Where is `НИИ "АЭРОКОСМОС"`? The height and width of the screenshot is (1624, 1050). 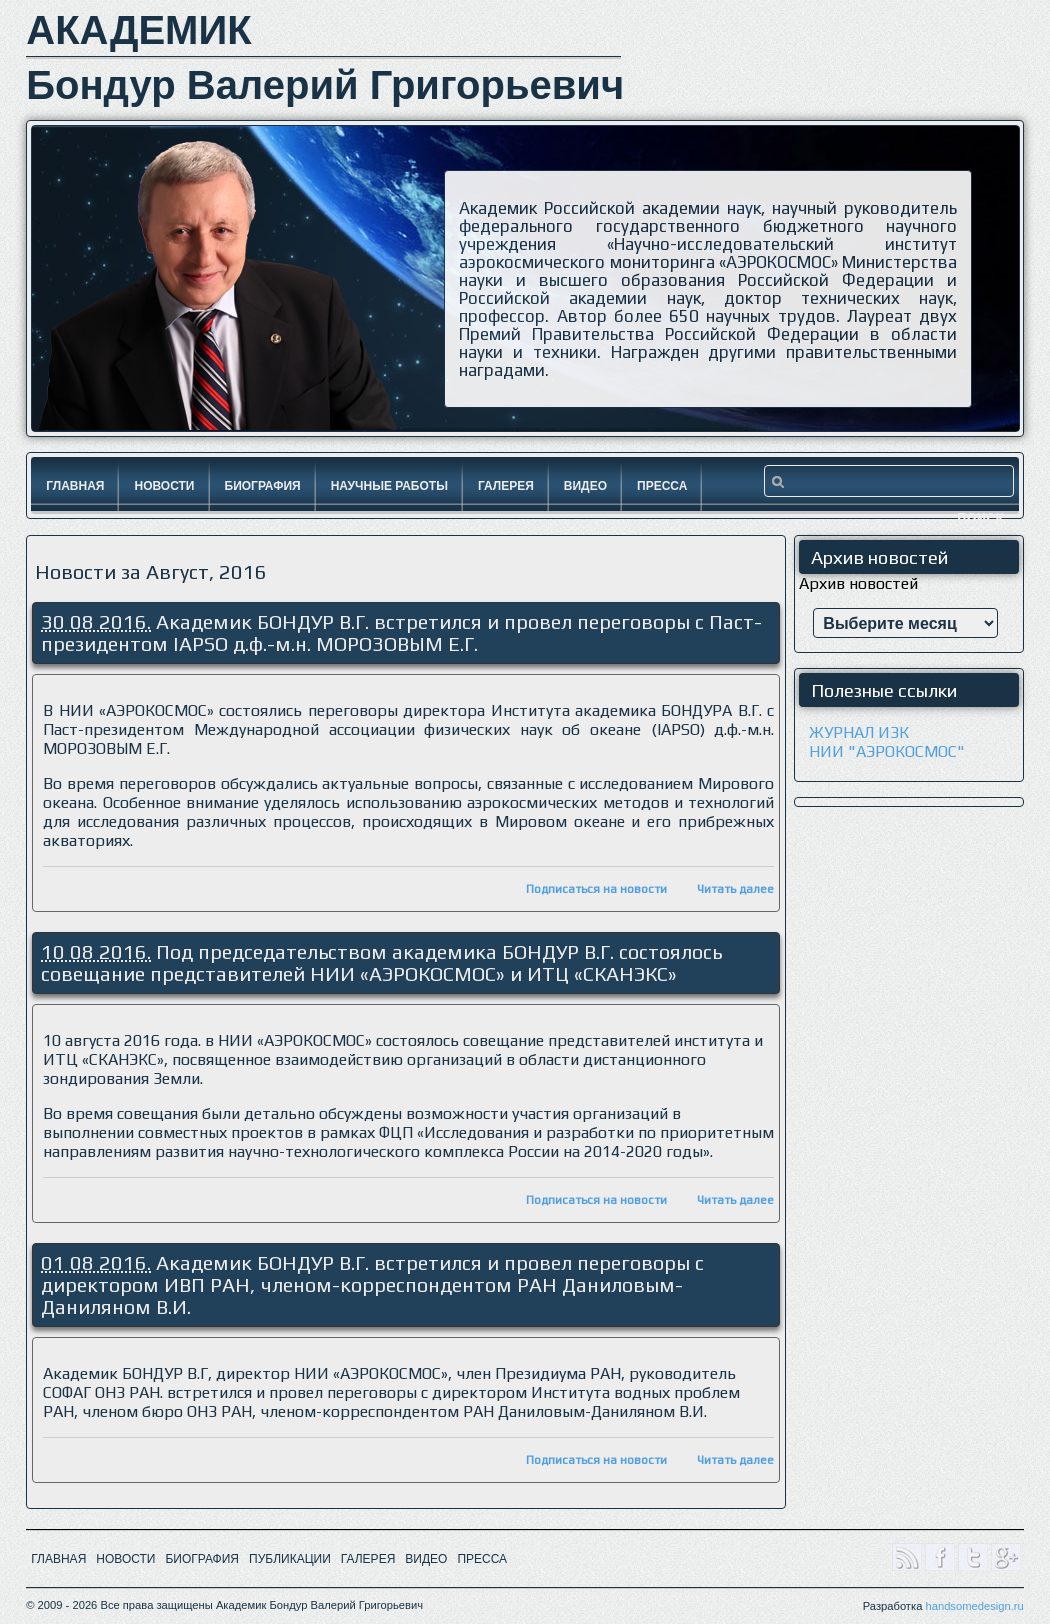 НИИ "АЭРОКОСМОС" is located at coordinates (887, 751).